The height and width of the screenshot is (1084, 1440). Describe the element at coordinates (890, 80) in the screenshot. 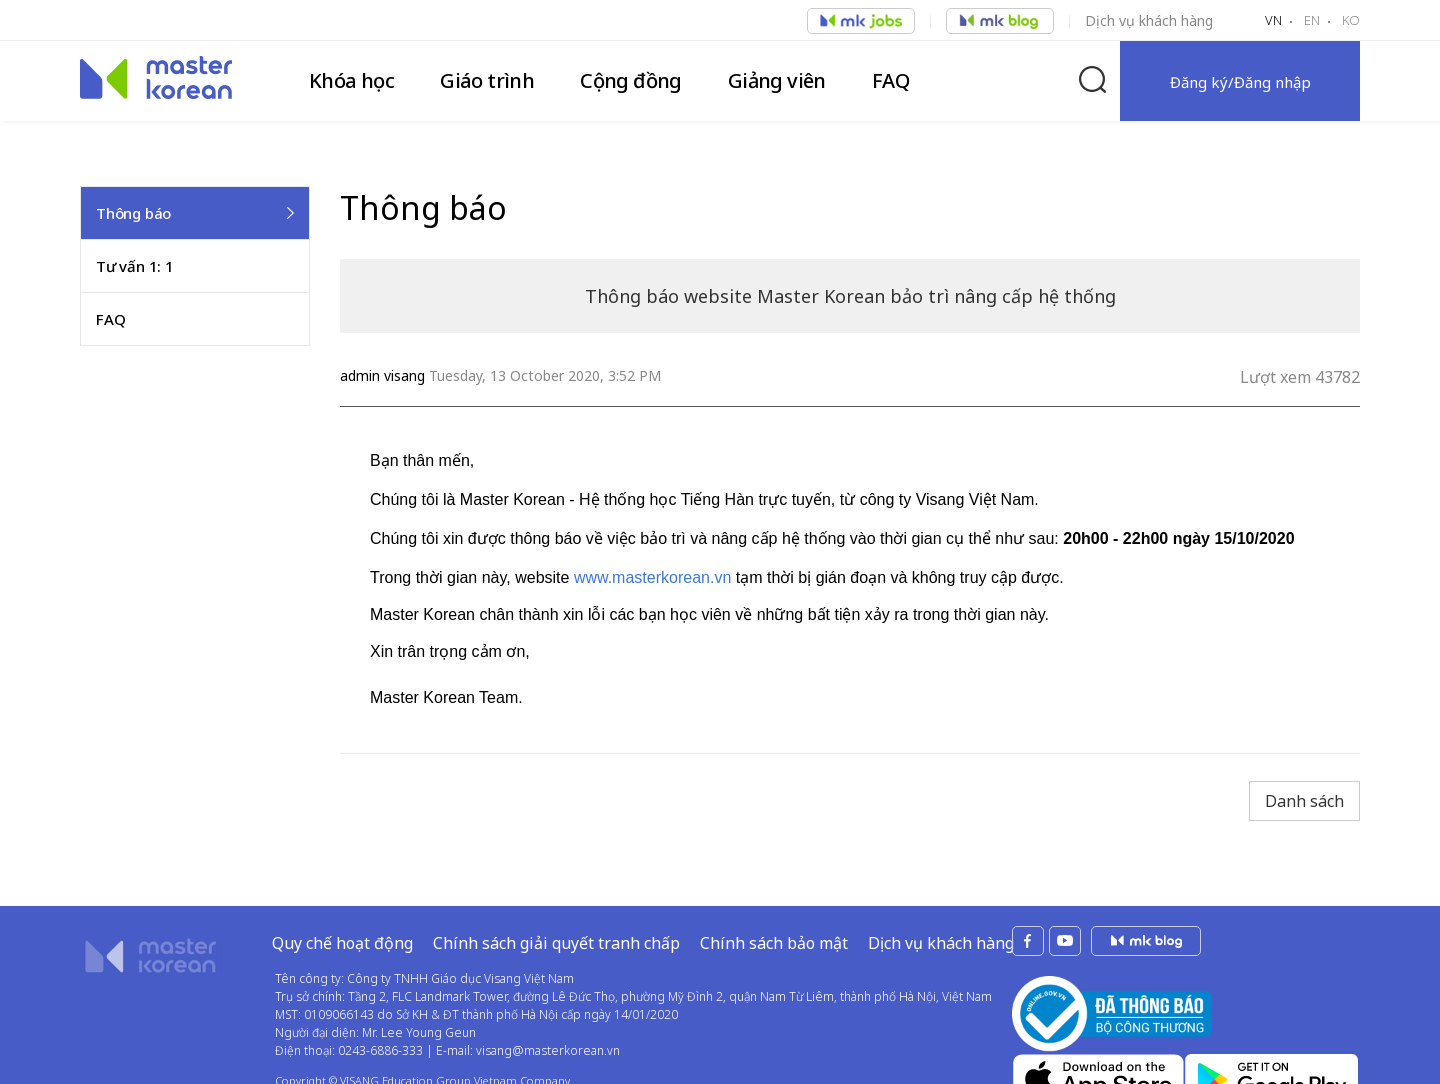

I see `FAQ` at that location.